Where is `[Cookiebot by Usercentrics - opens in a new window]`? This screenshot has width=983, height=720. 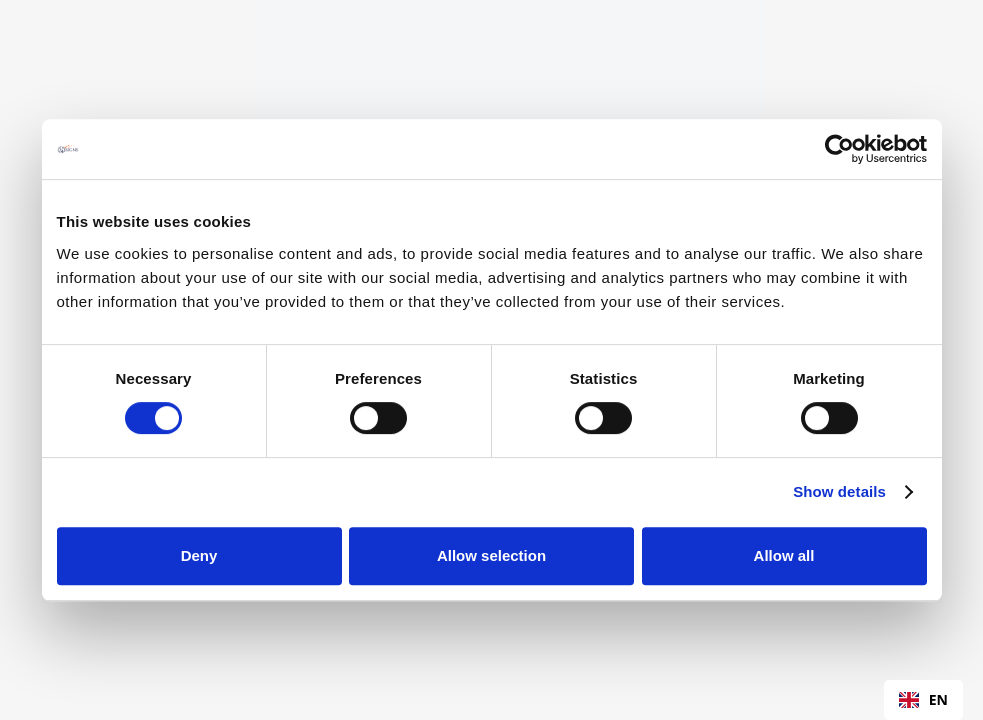
[Cookiebot by Usercentrics - opens in a new window] is located at coordinates (839, 149).